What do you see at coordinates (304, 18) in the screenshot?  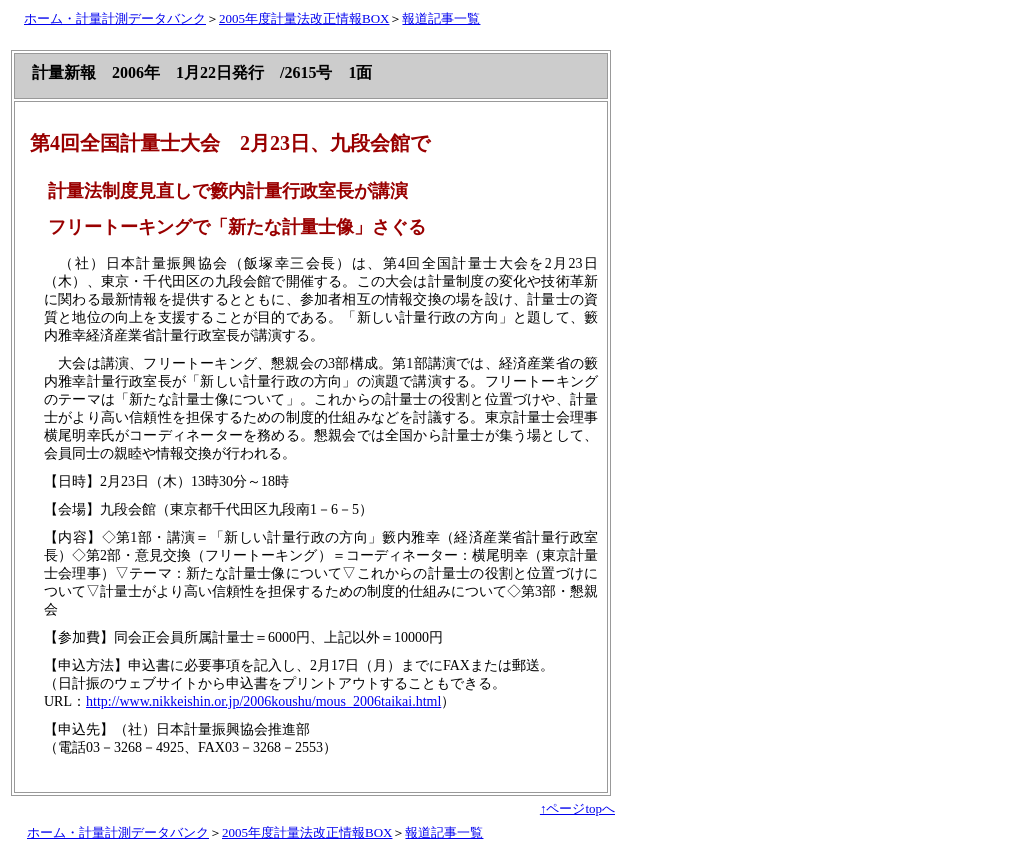 I see `2005年度計量法改正情報BOX` at bounding box center [304, 18].